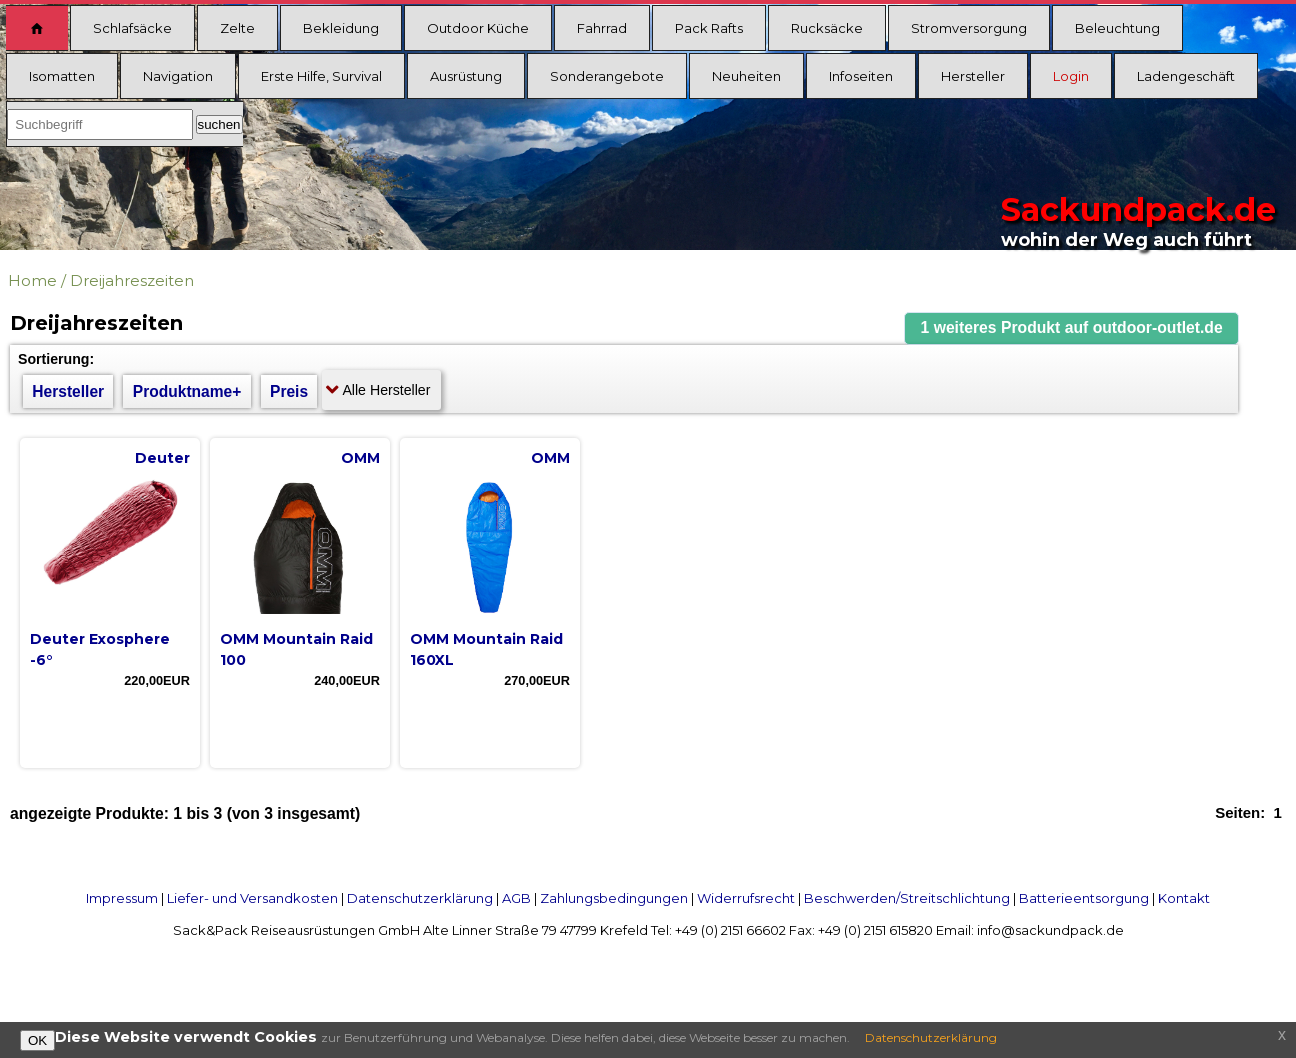 The width and height of the screenshot is (1296, 1058). I want to click on Login, so click(1071, 76).